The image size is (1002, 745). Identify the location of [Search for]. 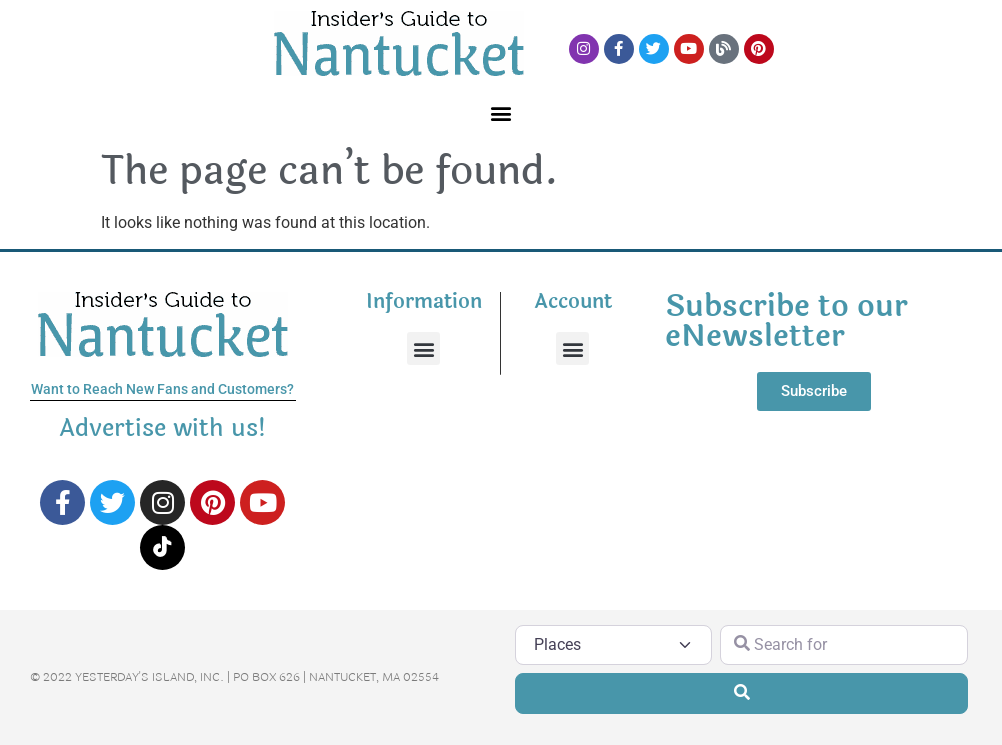
(844, 645).